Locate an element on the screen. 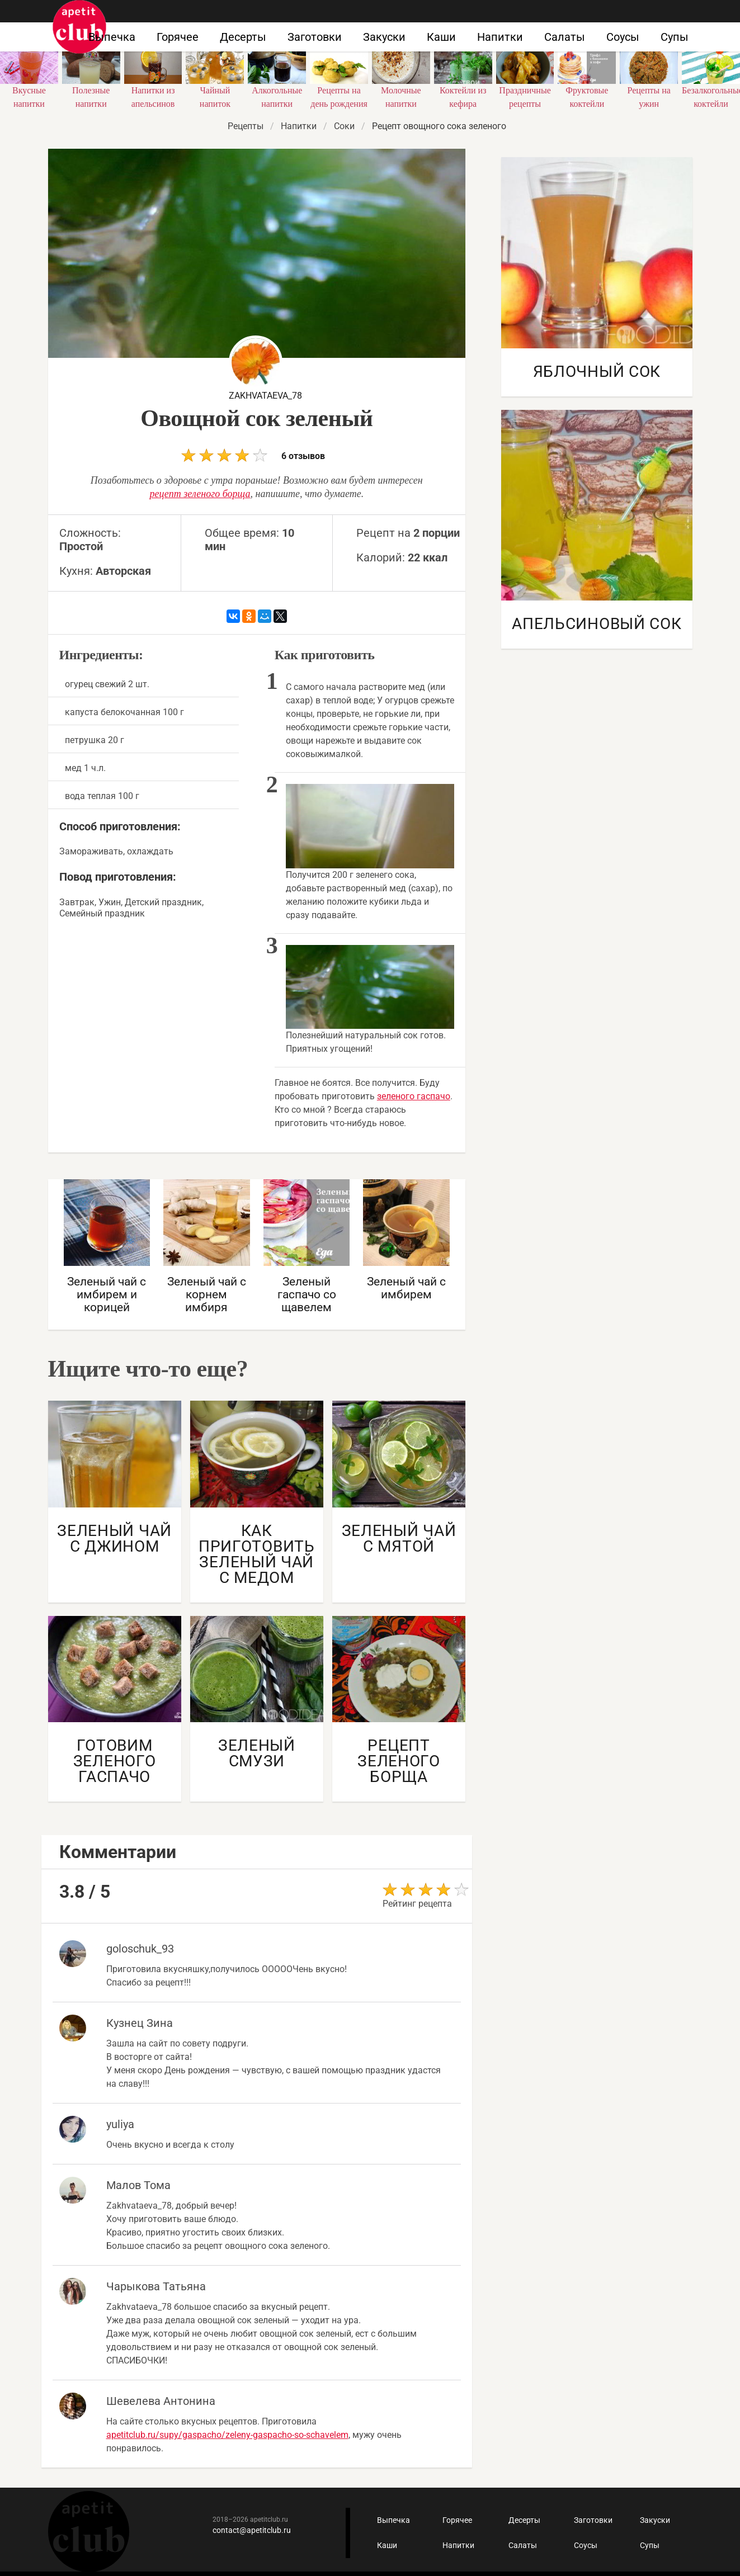 The height and width of the screenshot is (2576, 740). Супы is located at coordinates (675, 37).